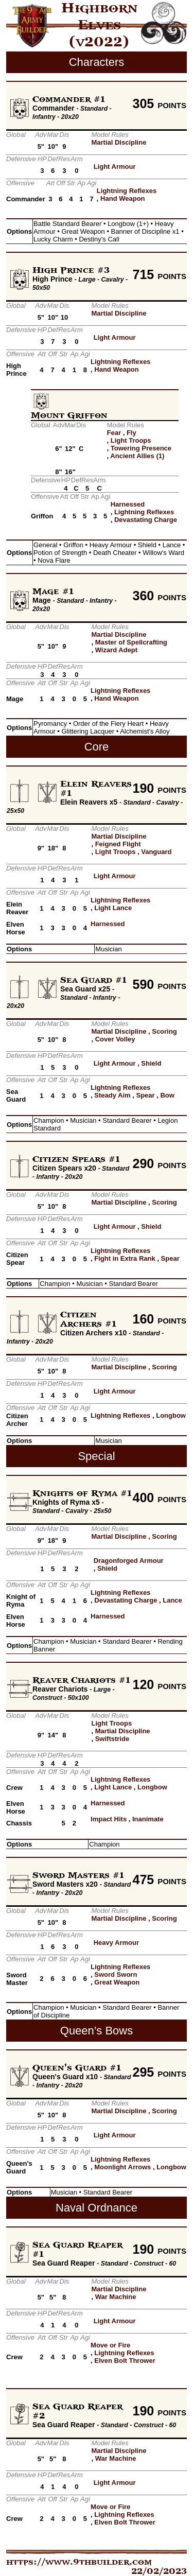  What do you see at coordinates (145, 520) in the screenshot?
I see `Devastating Charge` at bounding box center [145, 520].